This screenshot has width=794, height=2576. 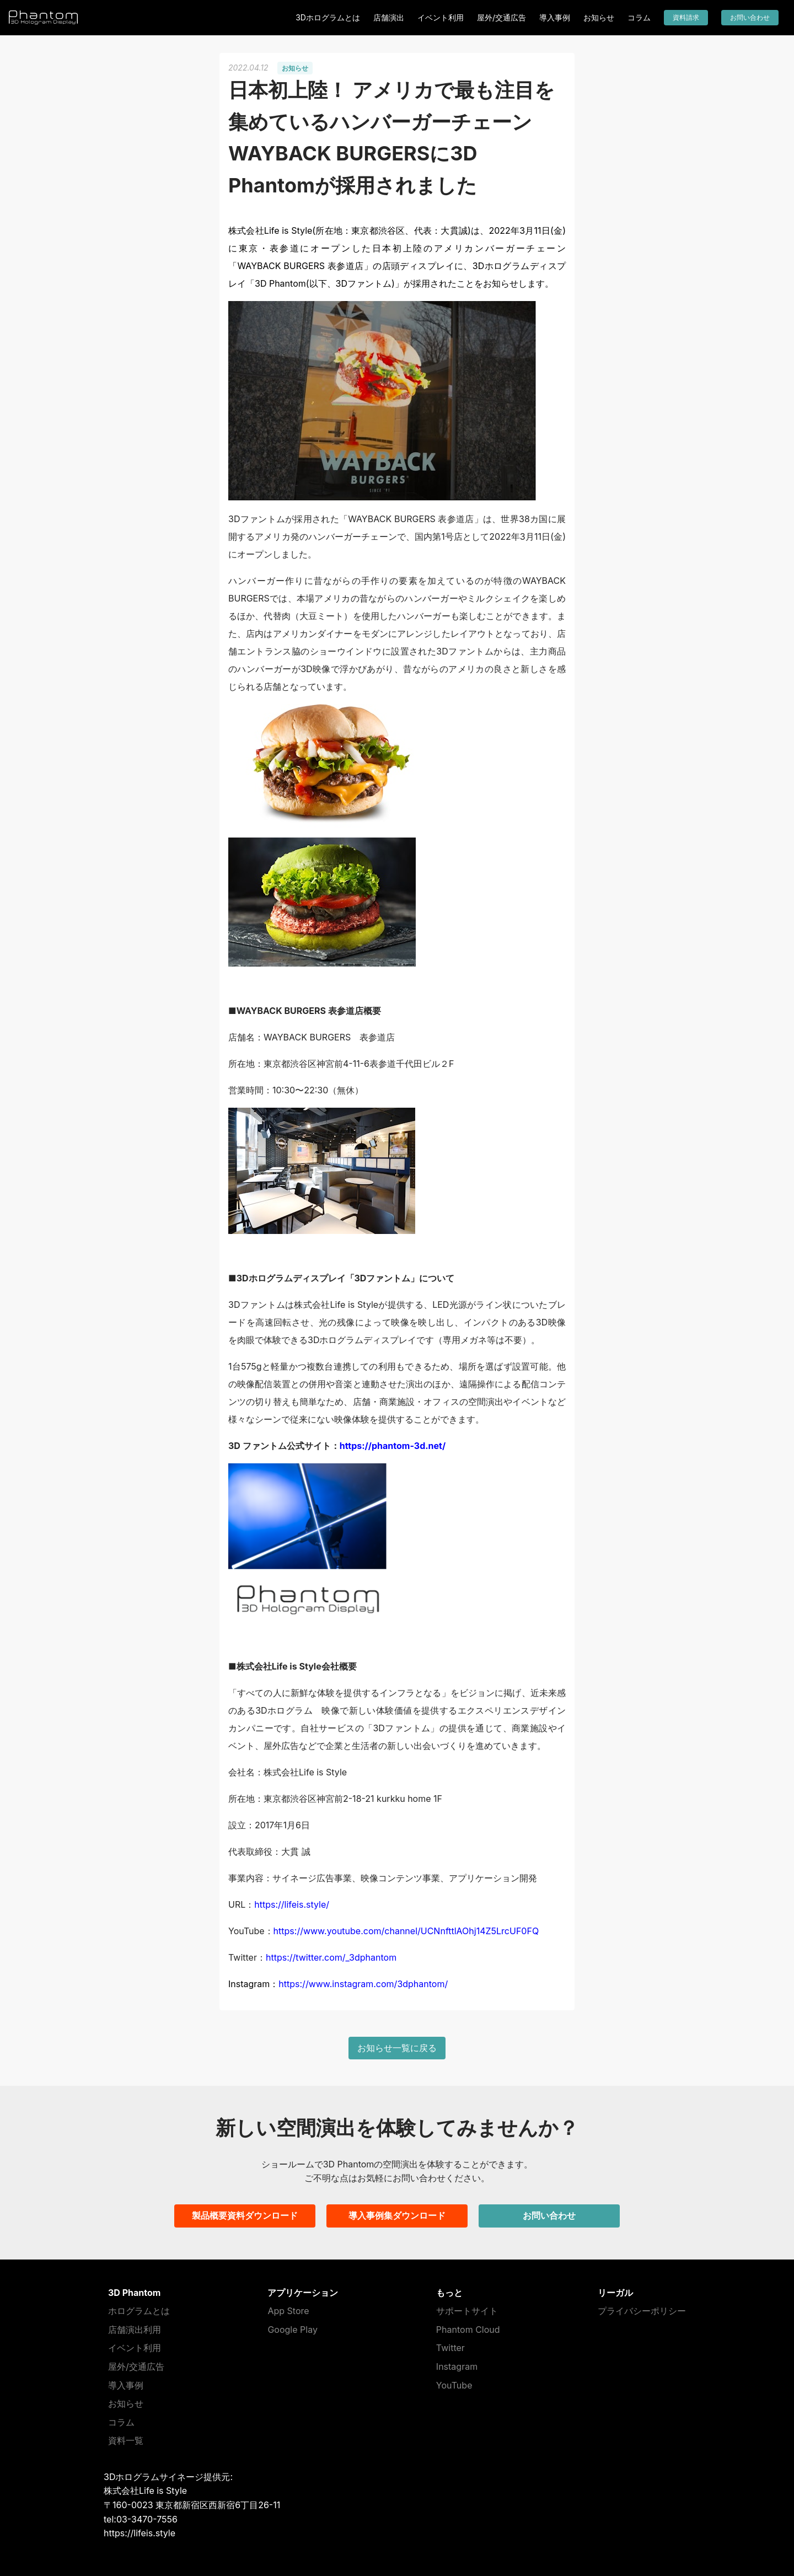 What do you see at coordinates (139, 2310) in the screenshot?
I see `ホログラムとは` at bounding box center [139, 2310].